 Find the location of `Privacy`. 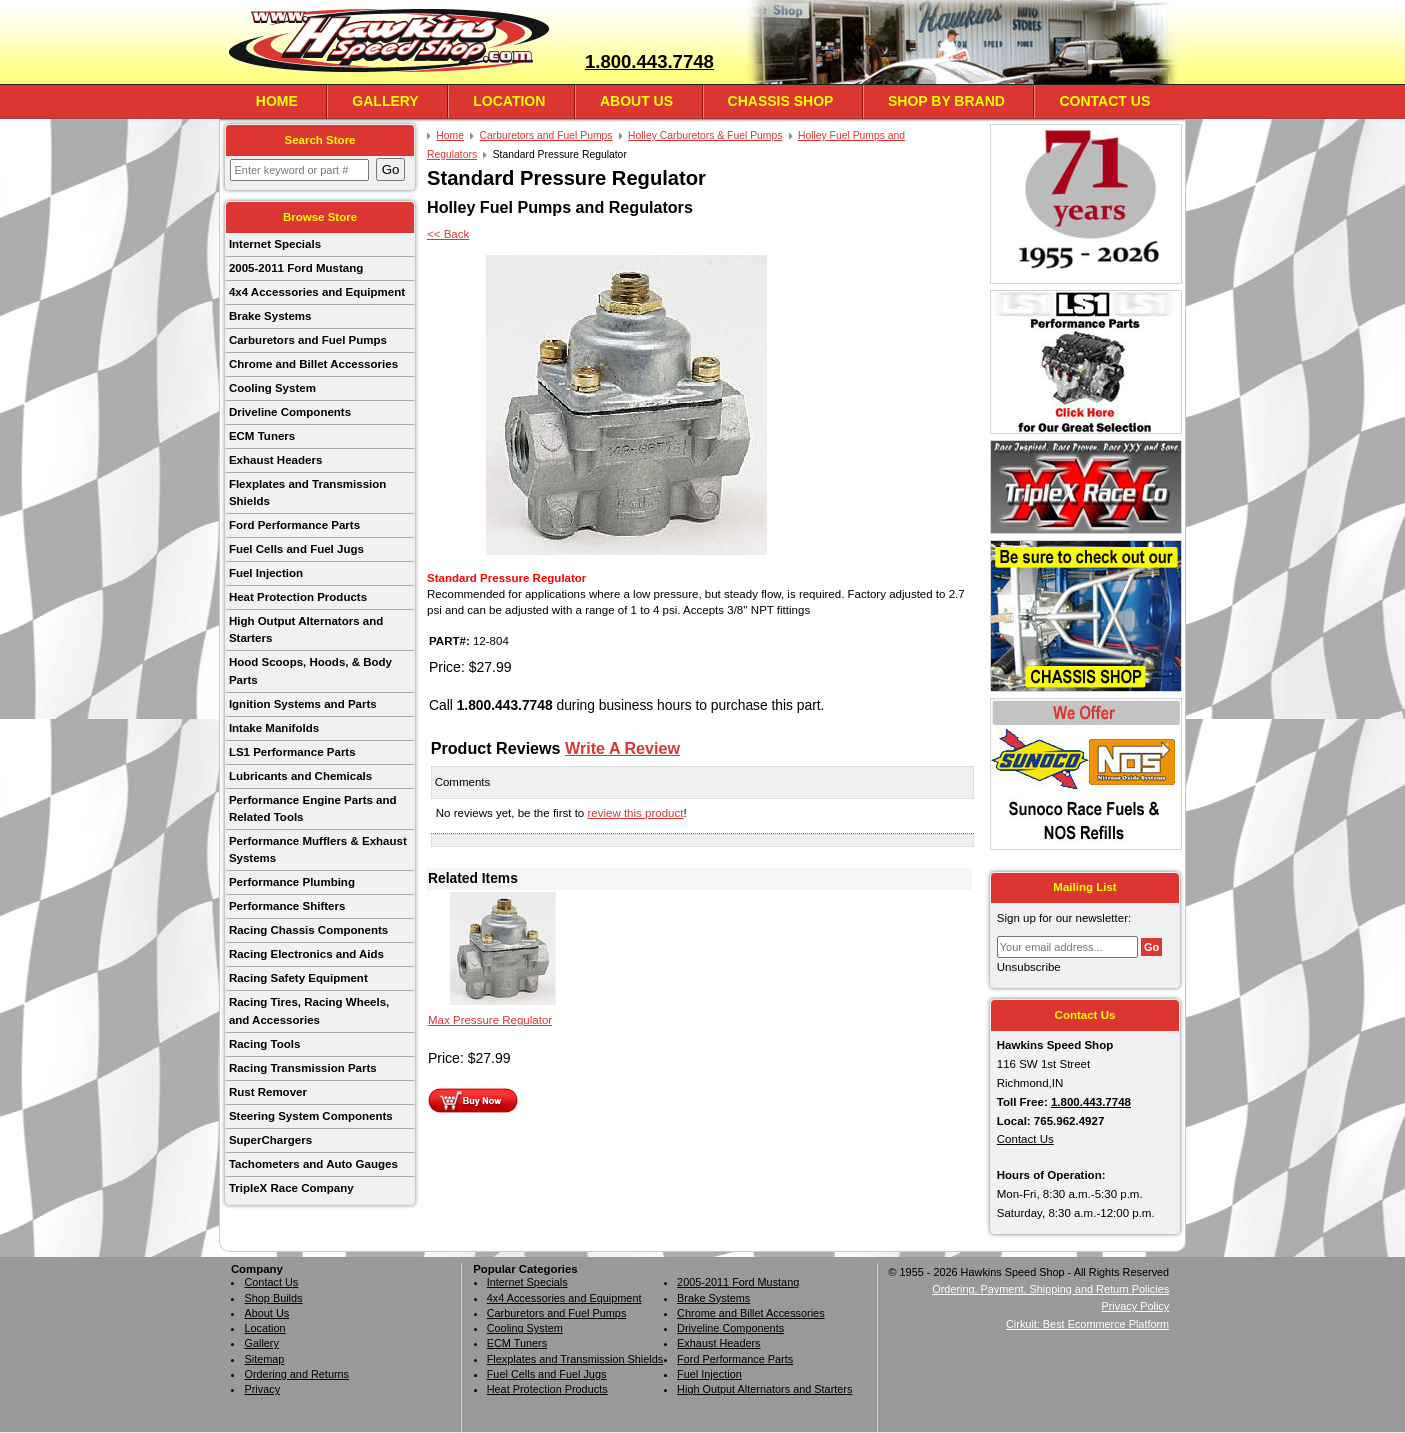

Privacy is located at coordinates (262, 1389).